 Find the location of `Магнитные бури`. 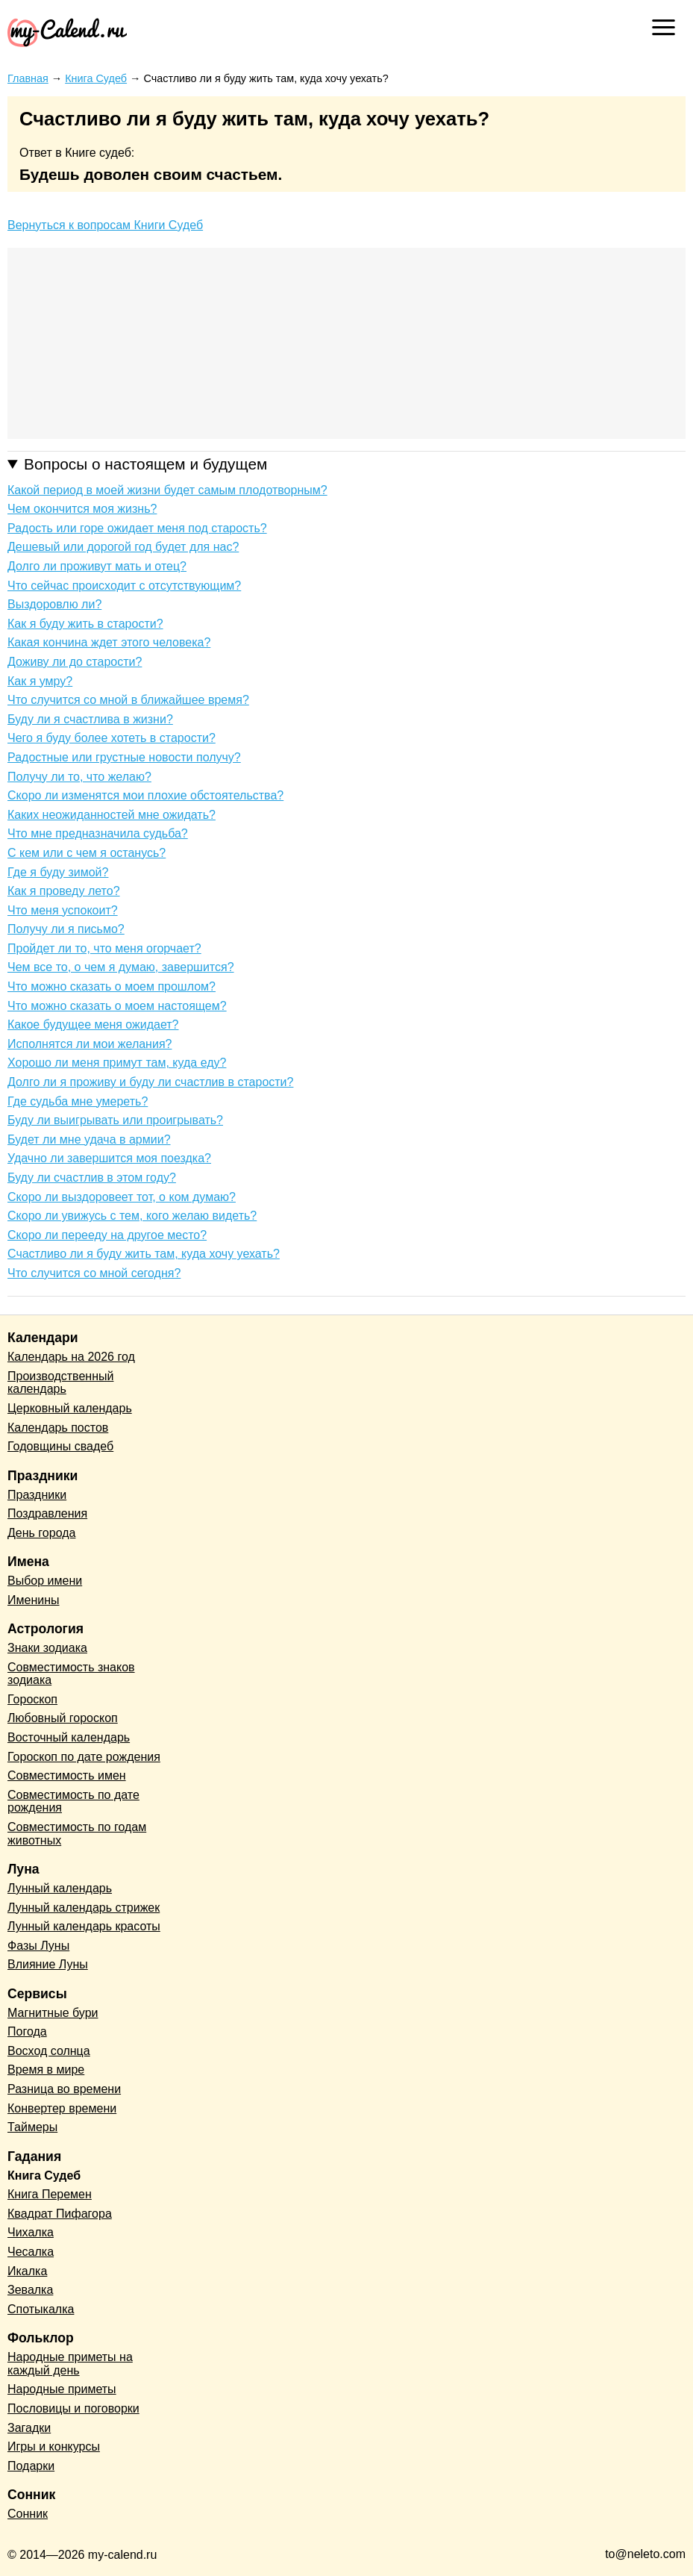

Магнитные бури is located at coordinates (52, 2012).